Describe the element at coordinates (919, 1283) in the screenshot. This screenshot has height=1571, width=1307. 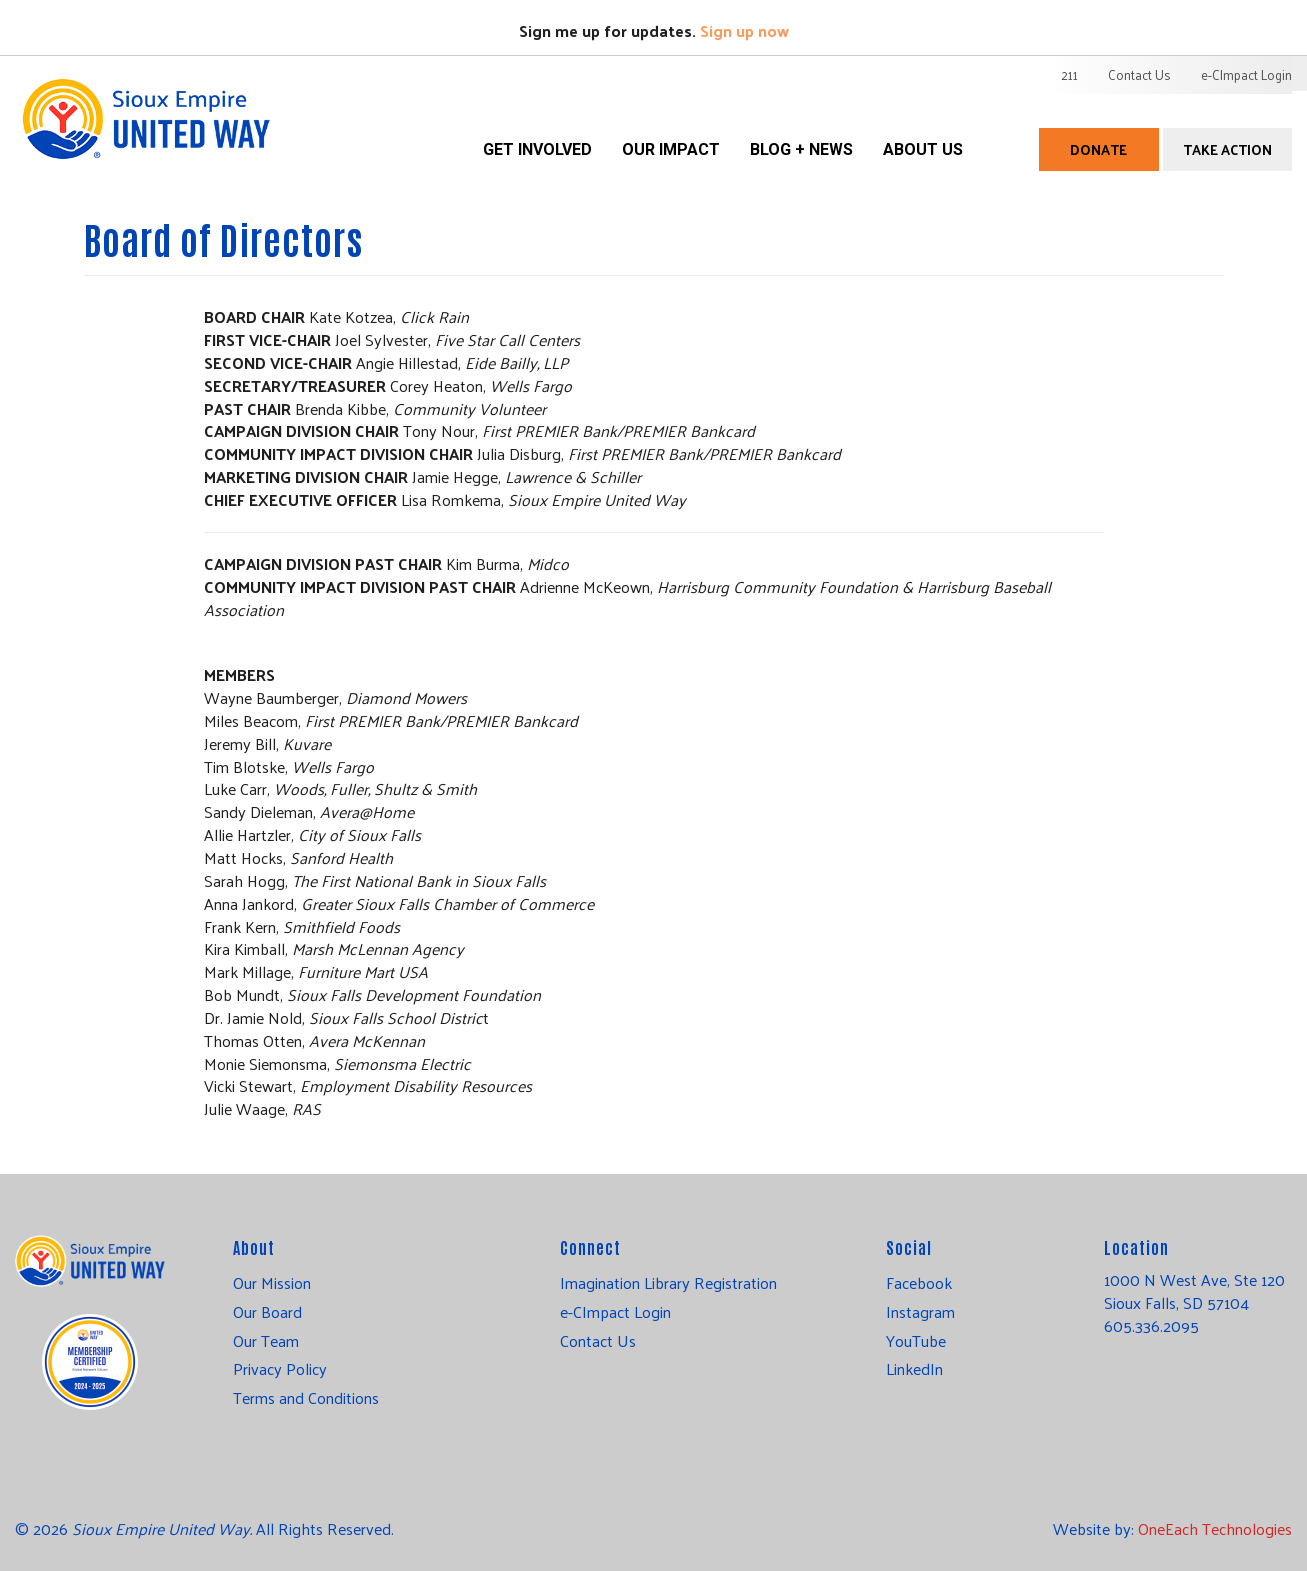
I see `Facebook` at that location.